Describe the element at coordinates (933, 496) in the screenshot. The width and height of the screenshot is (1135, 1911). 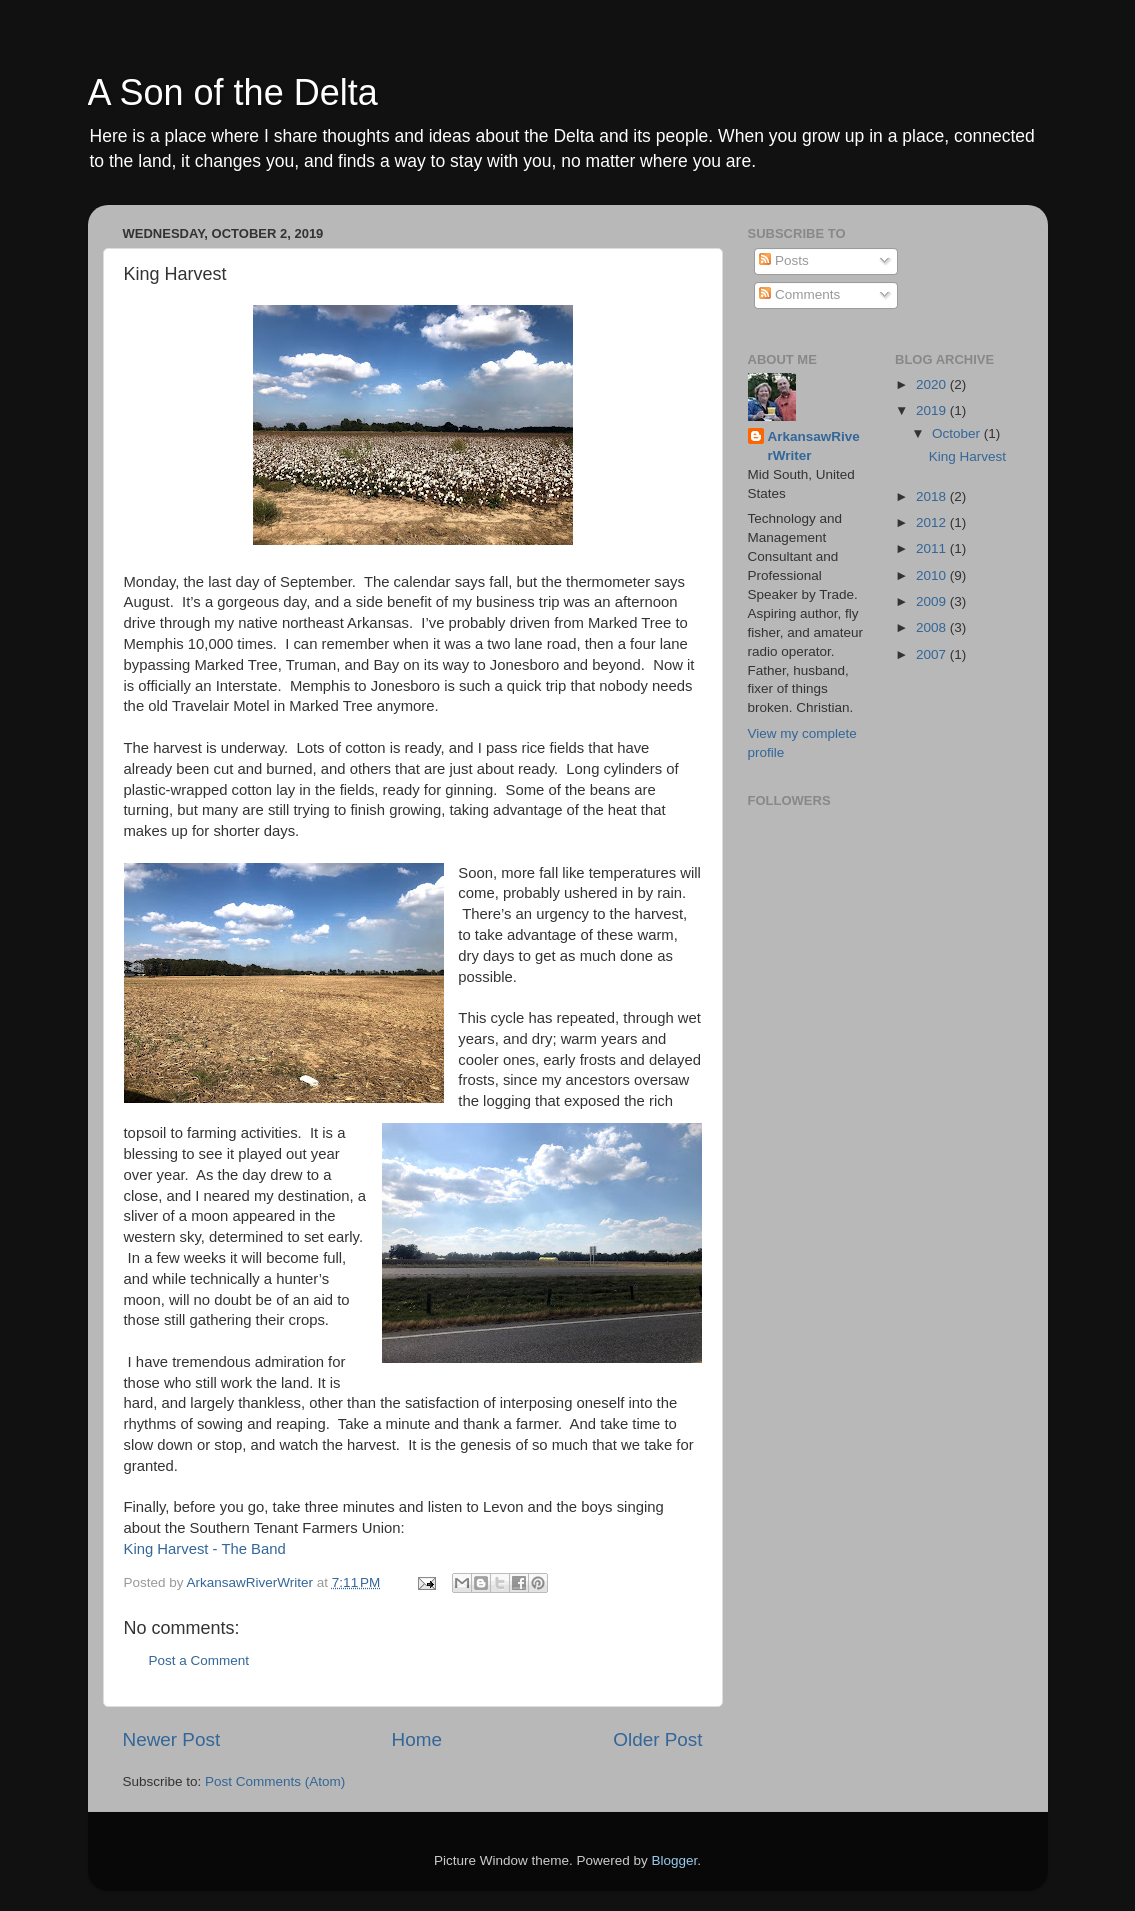
I see `2018` at that location.